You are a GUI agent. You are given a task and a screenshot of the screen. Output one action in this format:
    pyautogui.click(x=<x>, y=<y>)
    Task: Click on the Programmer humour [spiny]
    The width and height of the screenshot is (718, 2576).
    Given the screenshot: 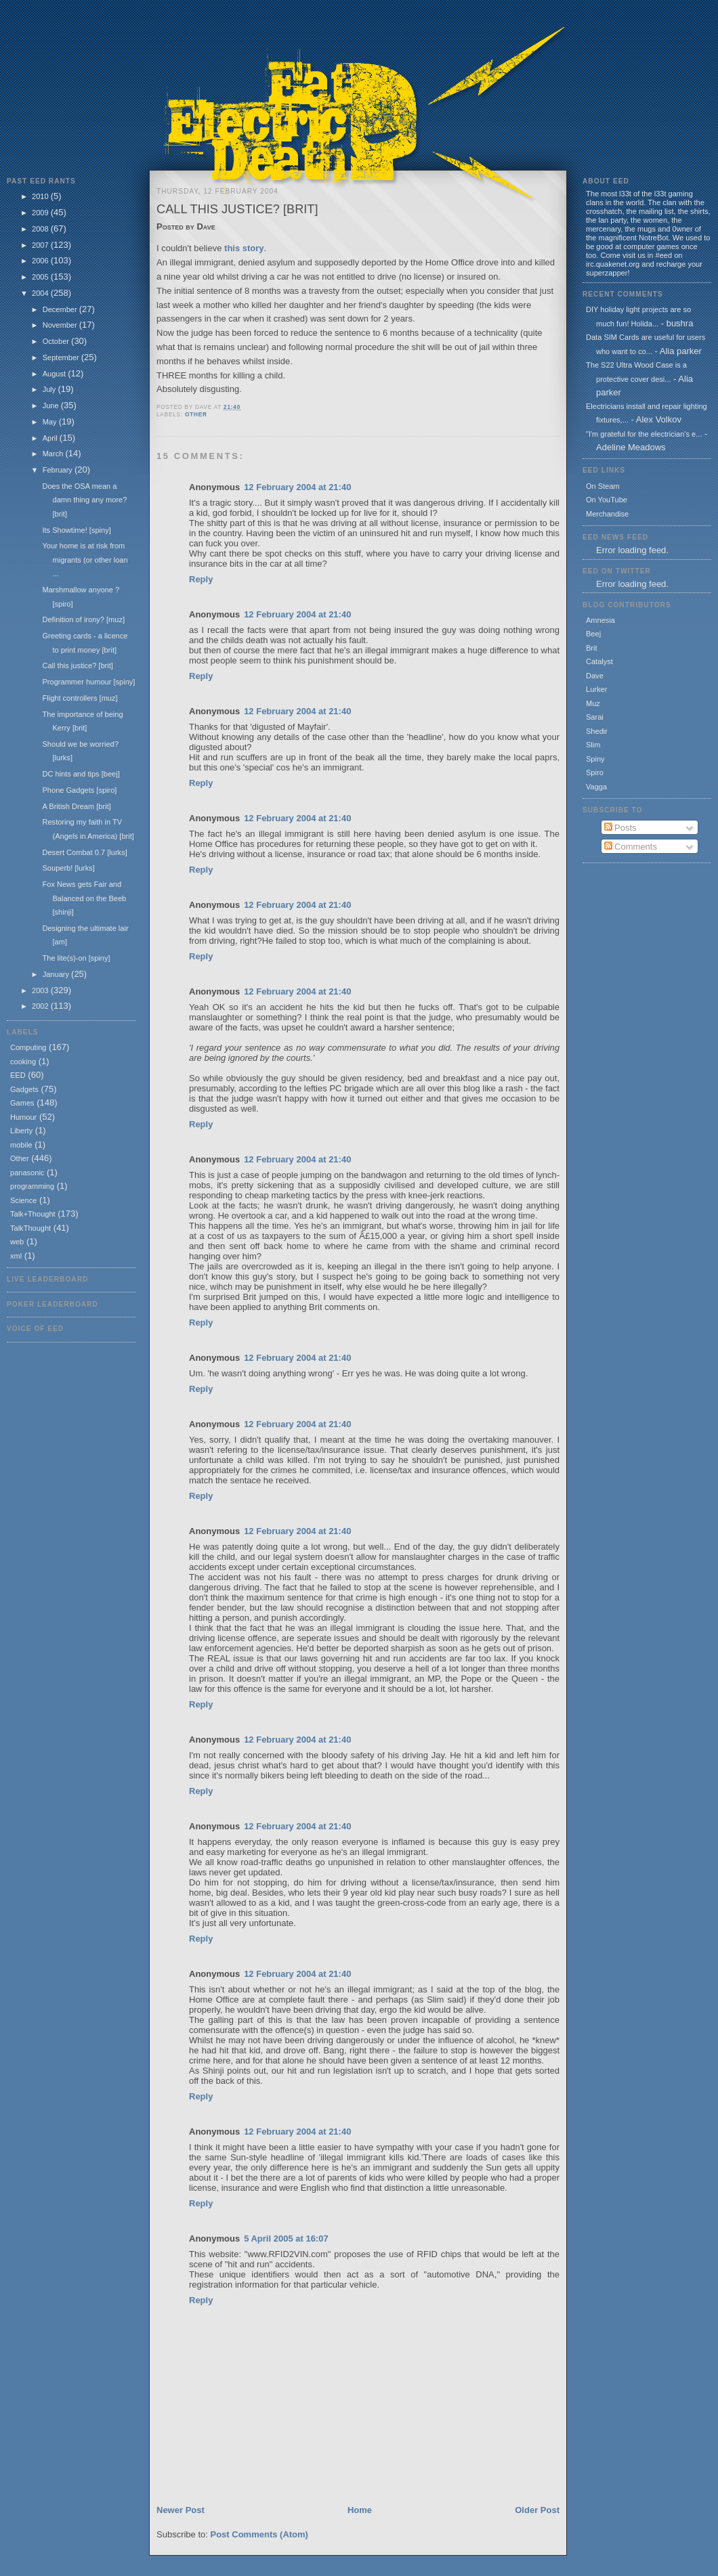 What is the action you would take?
    pyautogui.click(x=88, y=682)
    